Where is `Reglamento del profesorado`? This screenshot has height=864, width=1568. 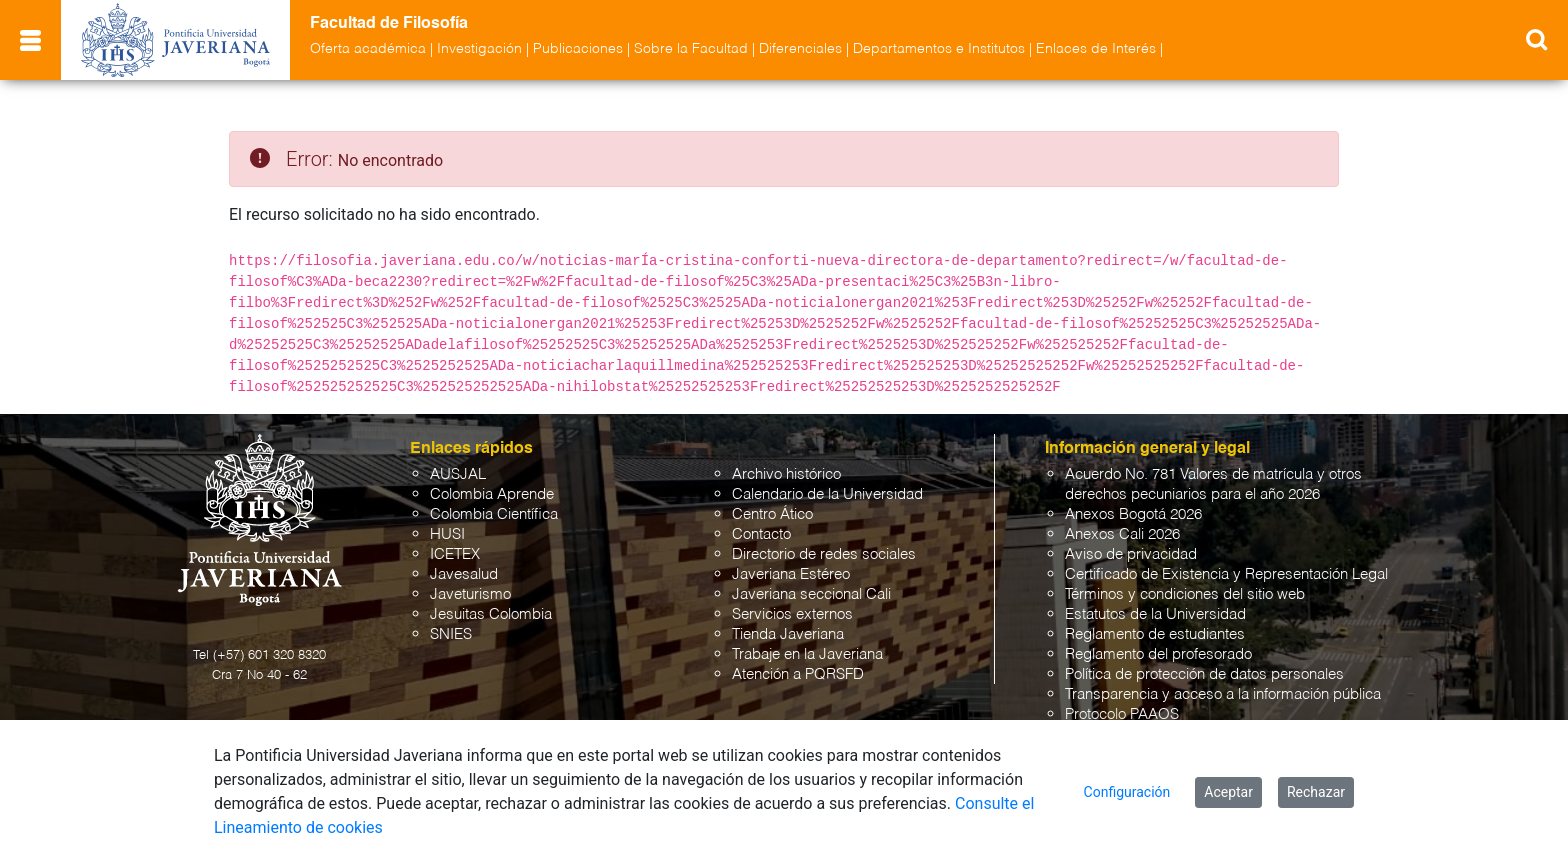 Reglamento del profesorado is located at coordinates (1158, 654).